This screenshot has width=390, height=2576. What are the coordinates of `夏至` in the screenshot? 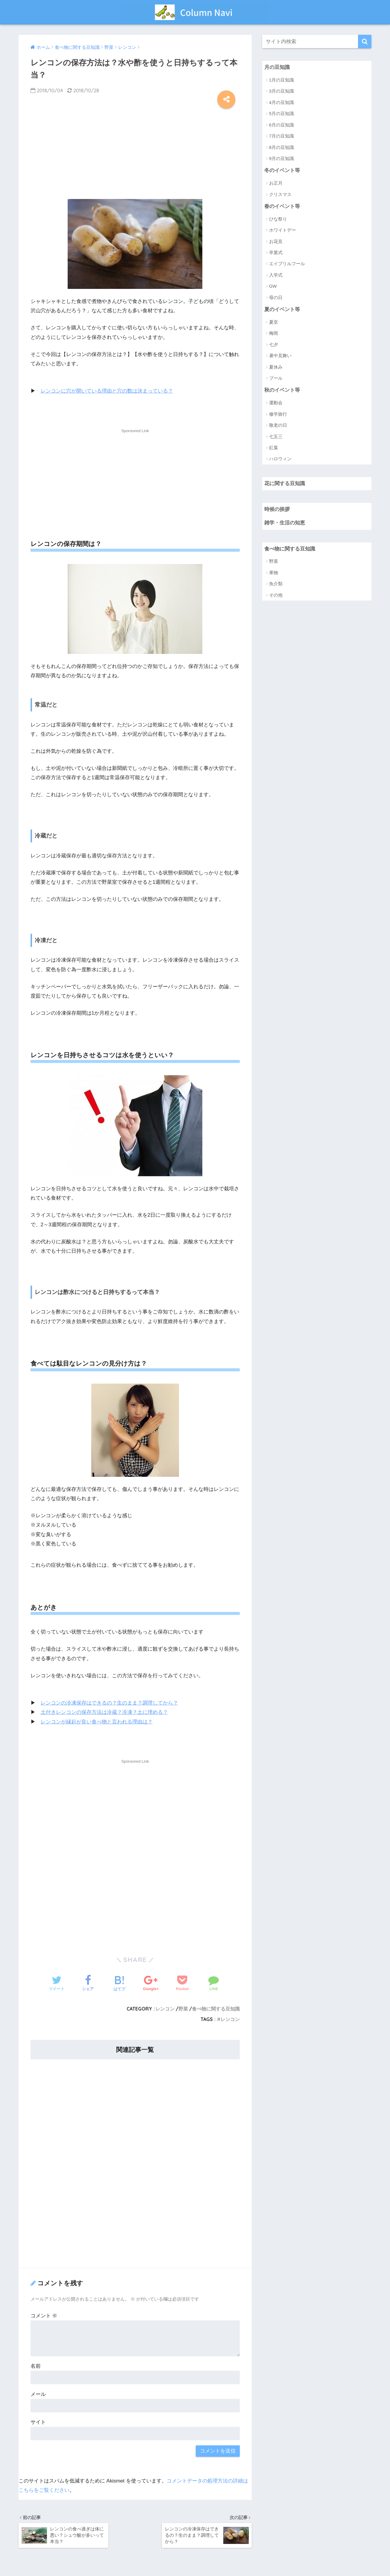 It's located at (273, 322).